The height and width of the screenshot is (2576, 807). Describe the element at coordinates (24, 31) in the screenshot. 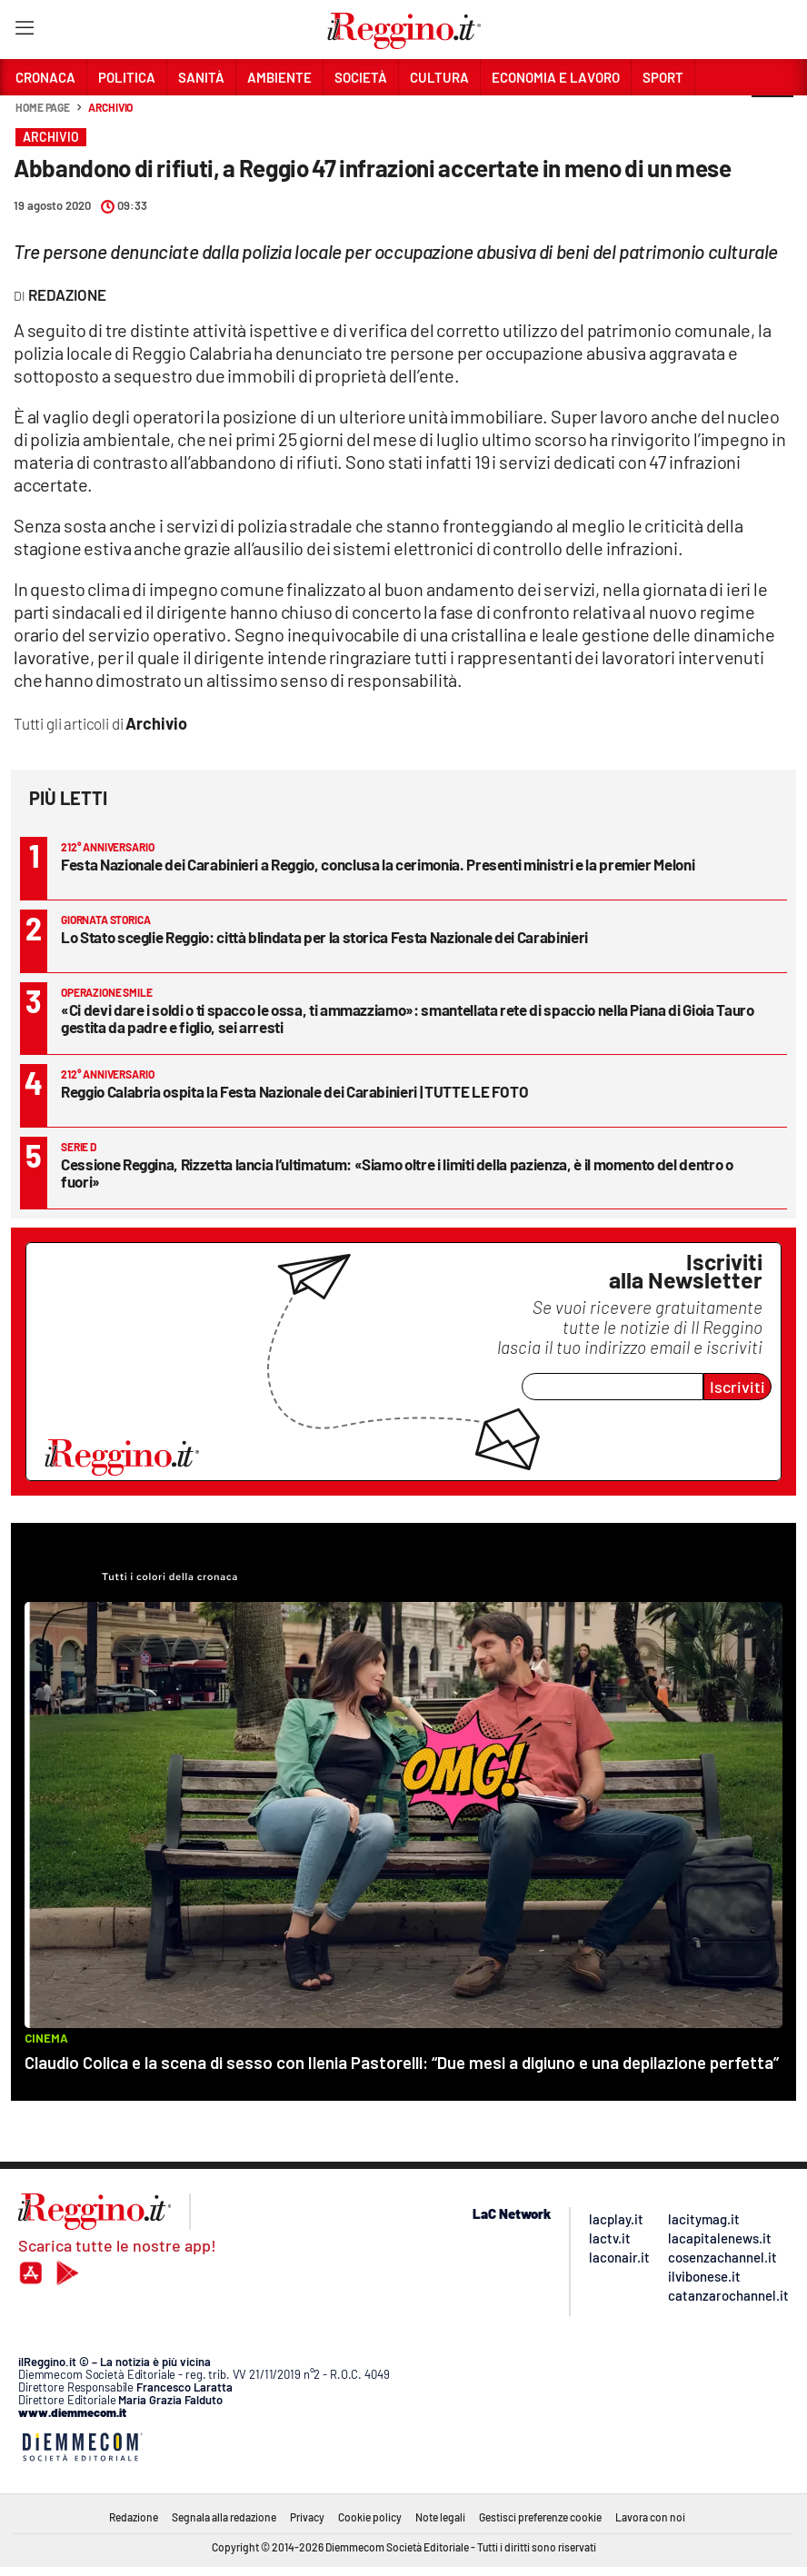

I see `[Hamburger]` at that location.